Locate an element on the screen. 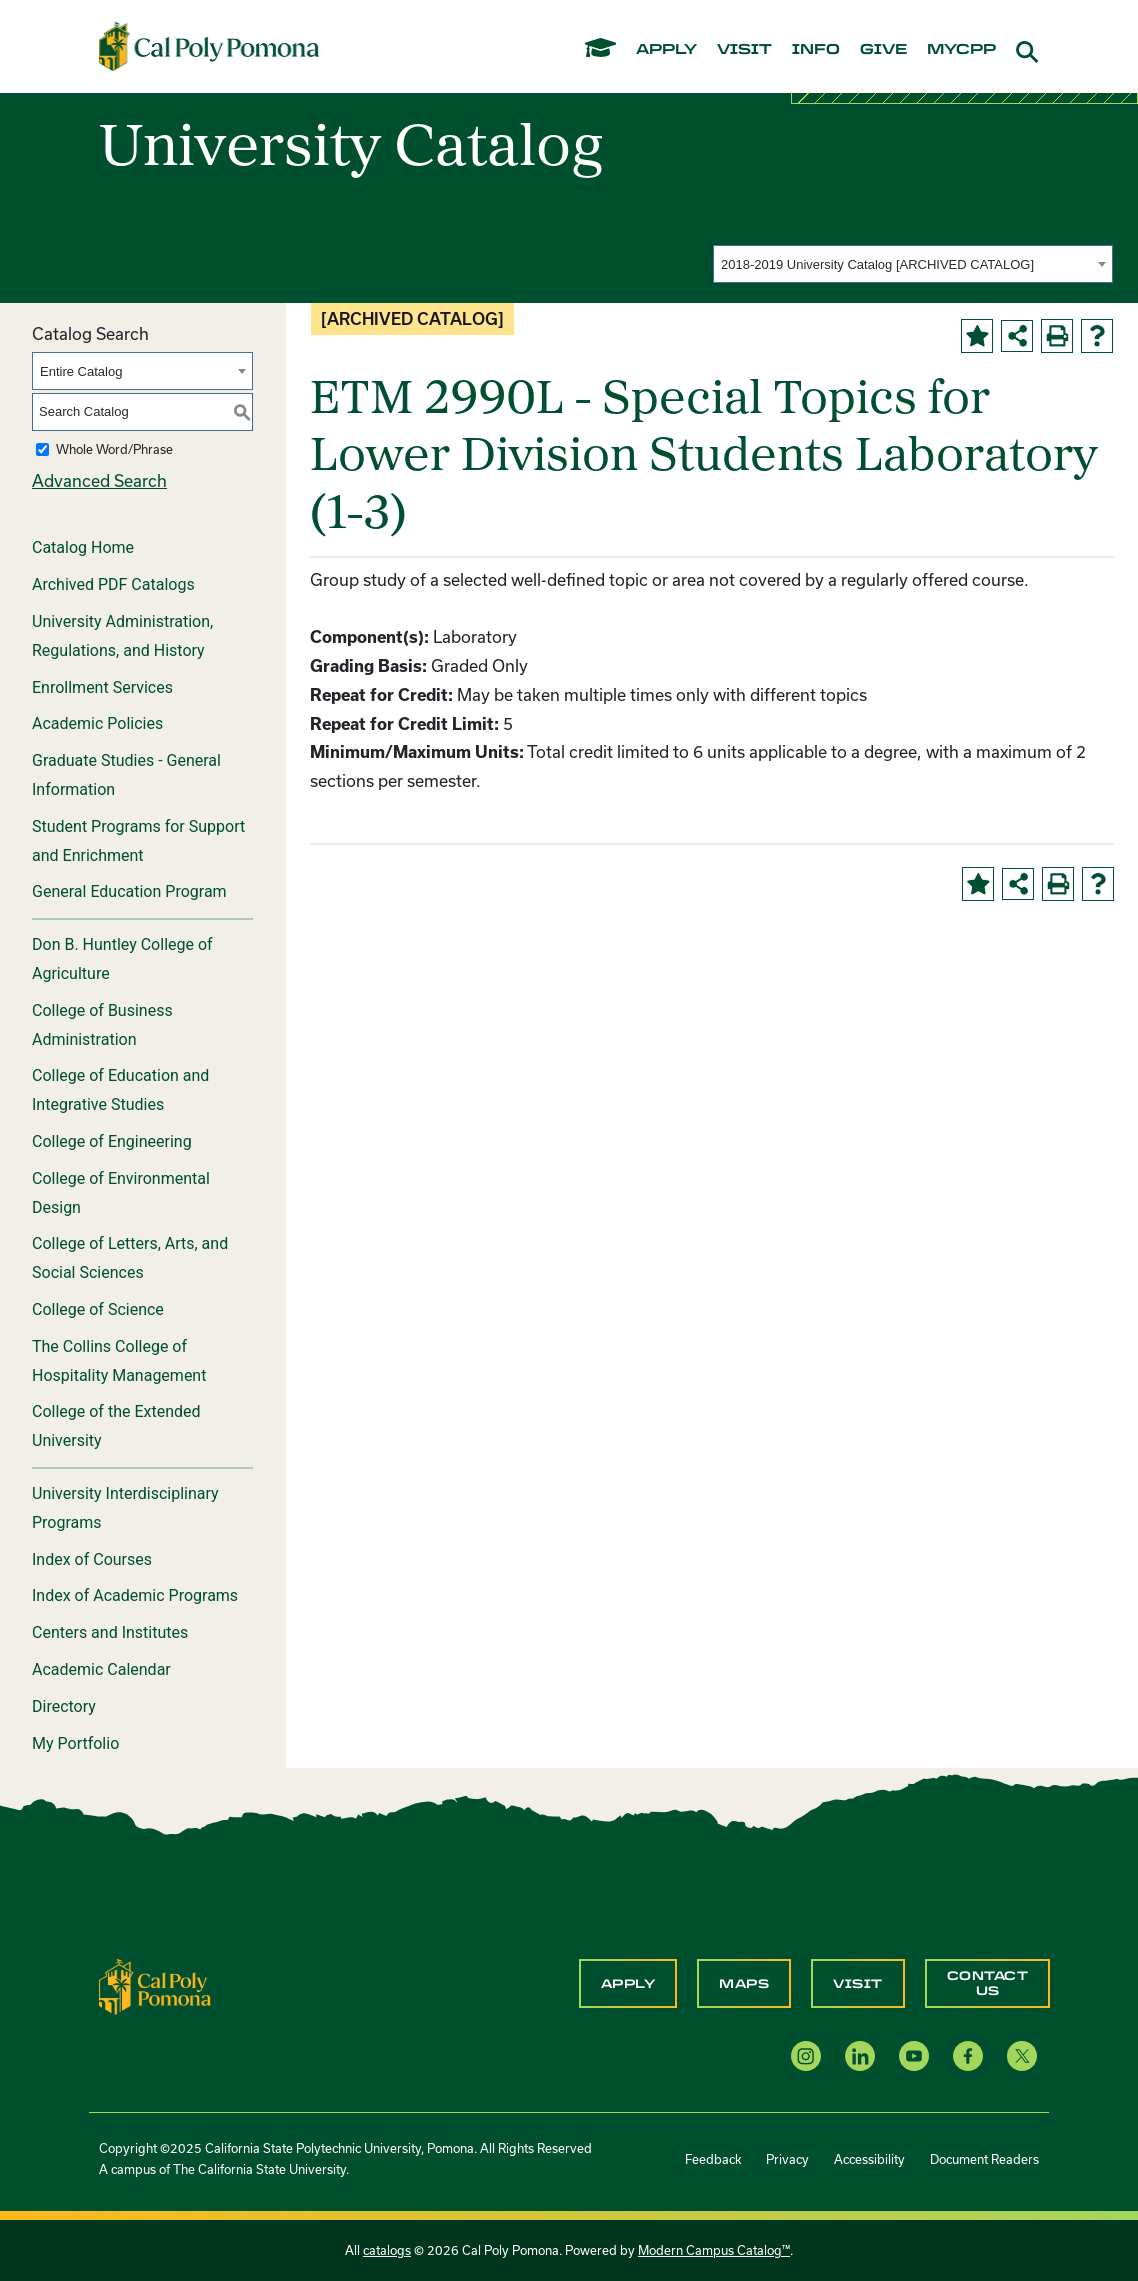 The height and width of the screenshot is (2281, 1138). Academic Policies is located at coordinates (97, 723).